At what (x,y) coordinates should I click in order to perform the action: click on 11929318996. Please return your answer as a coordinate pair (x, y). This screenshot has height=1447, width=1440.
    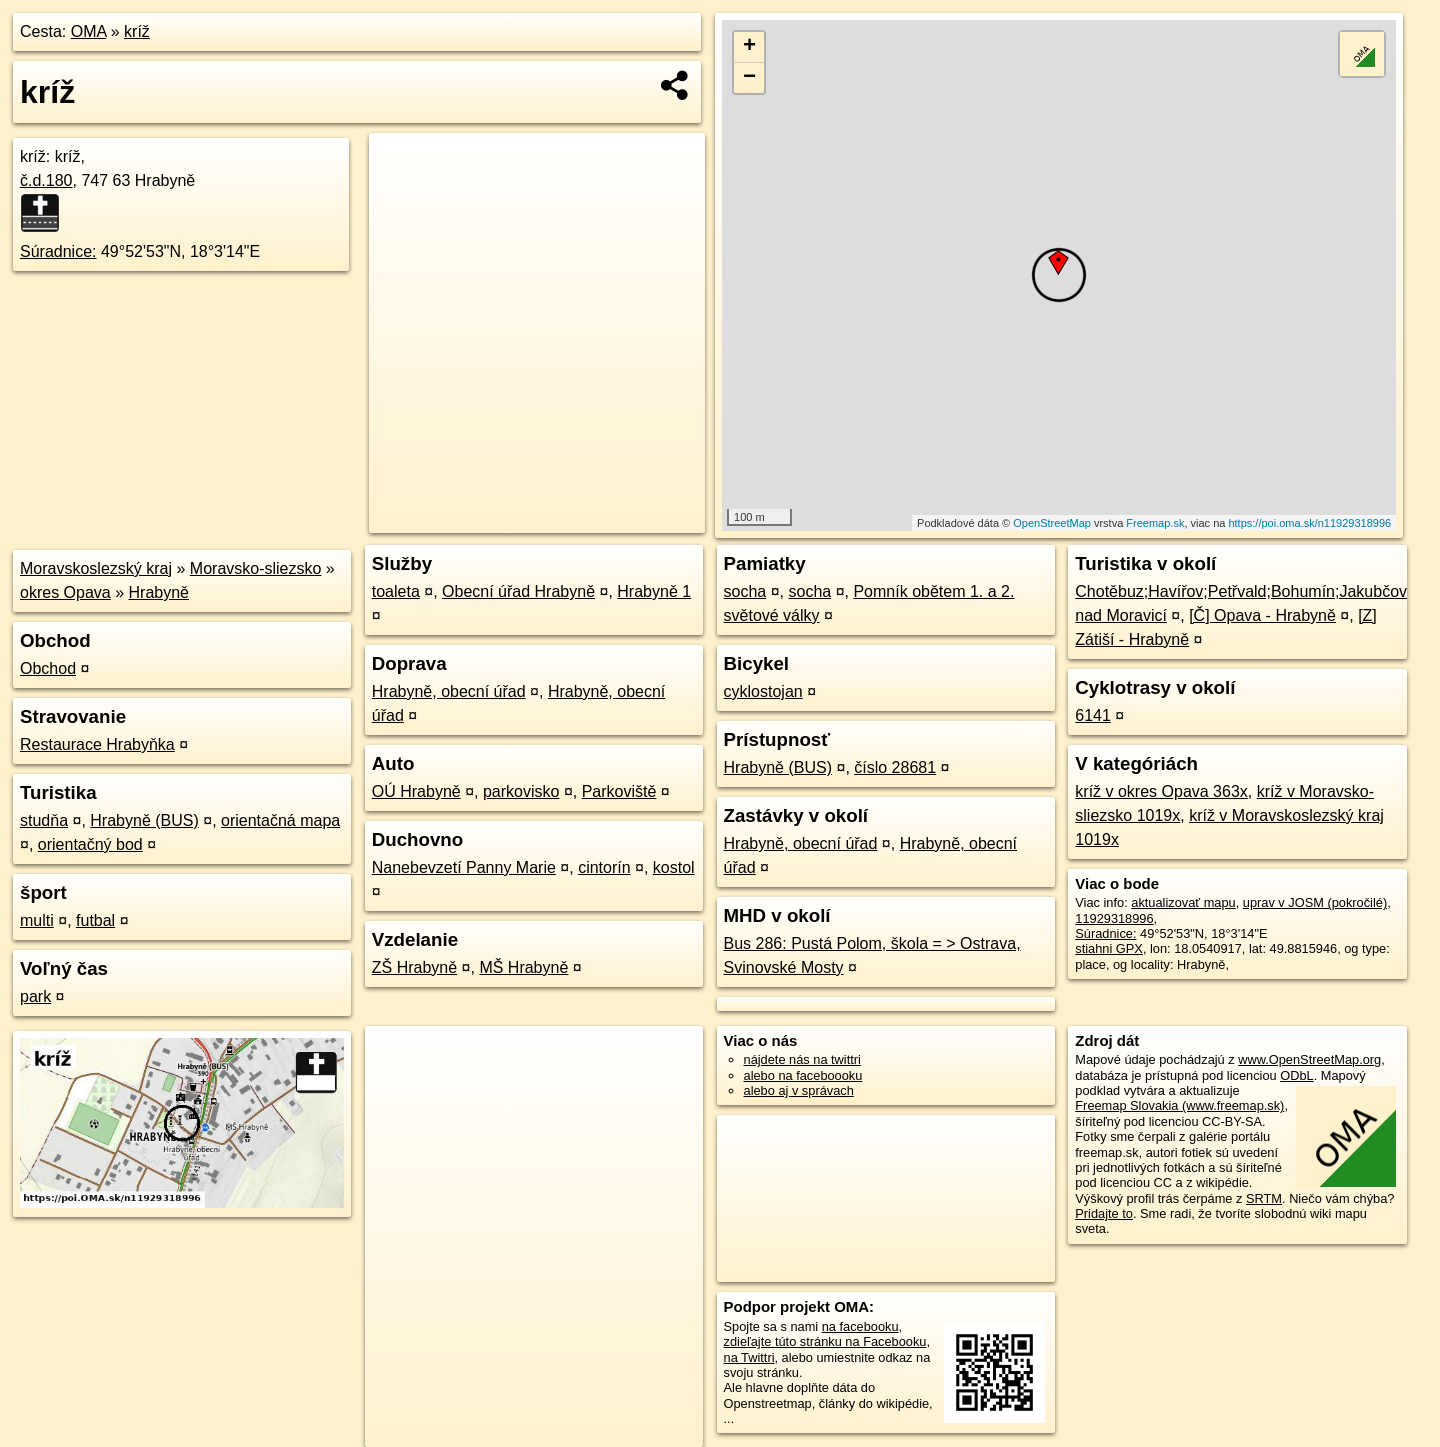
    Looking at the image, I should click on (1114, 918).